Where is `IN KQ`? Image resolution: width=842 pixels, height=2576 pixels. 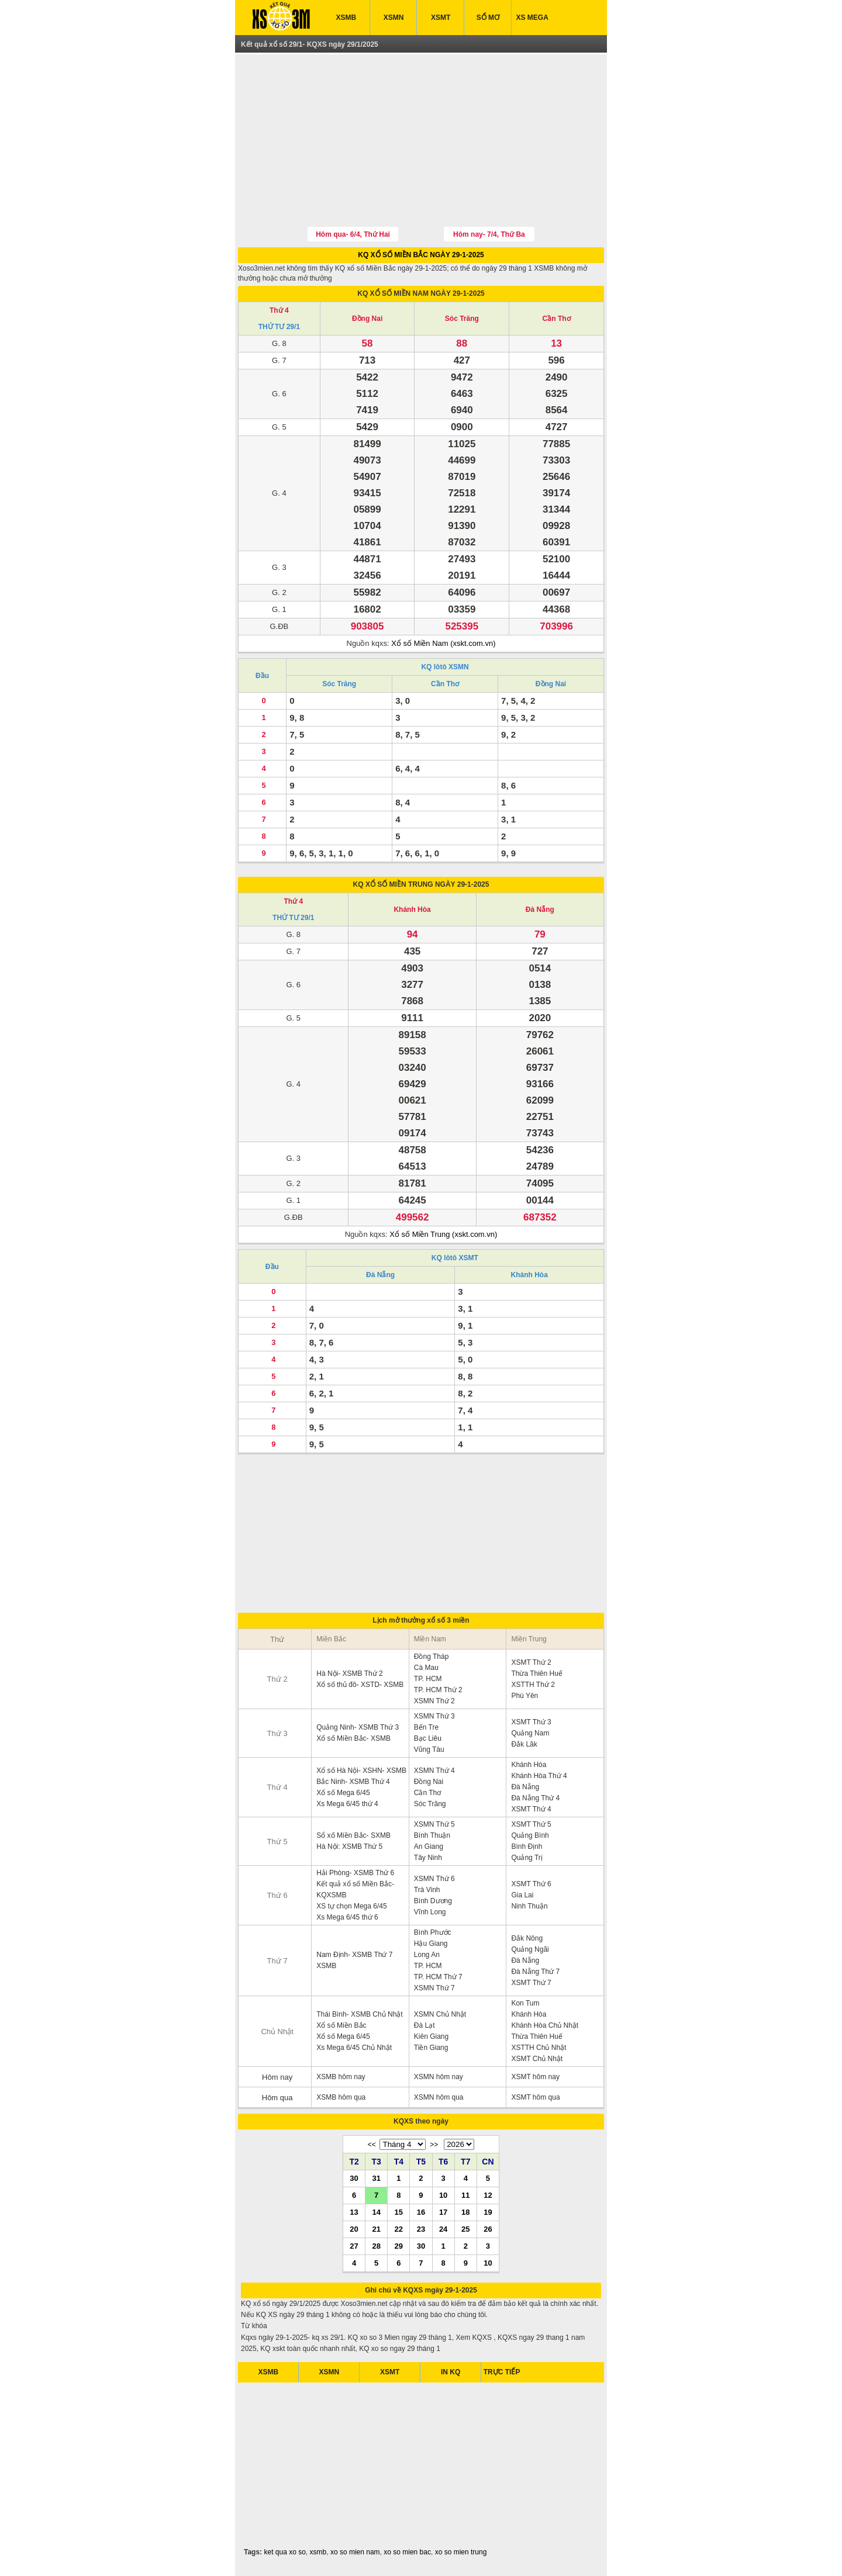 IN KQ is located at coordinates (450, 2372).